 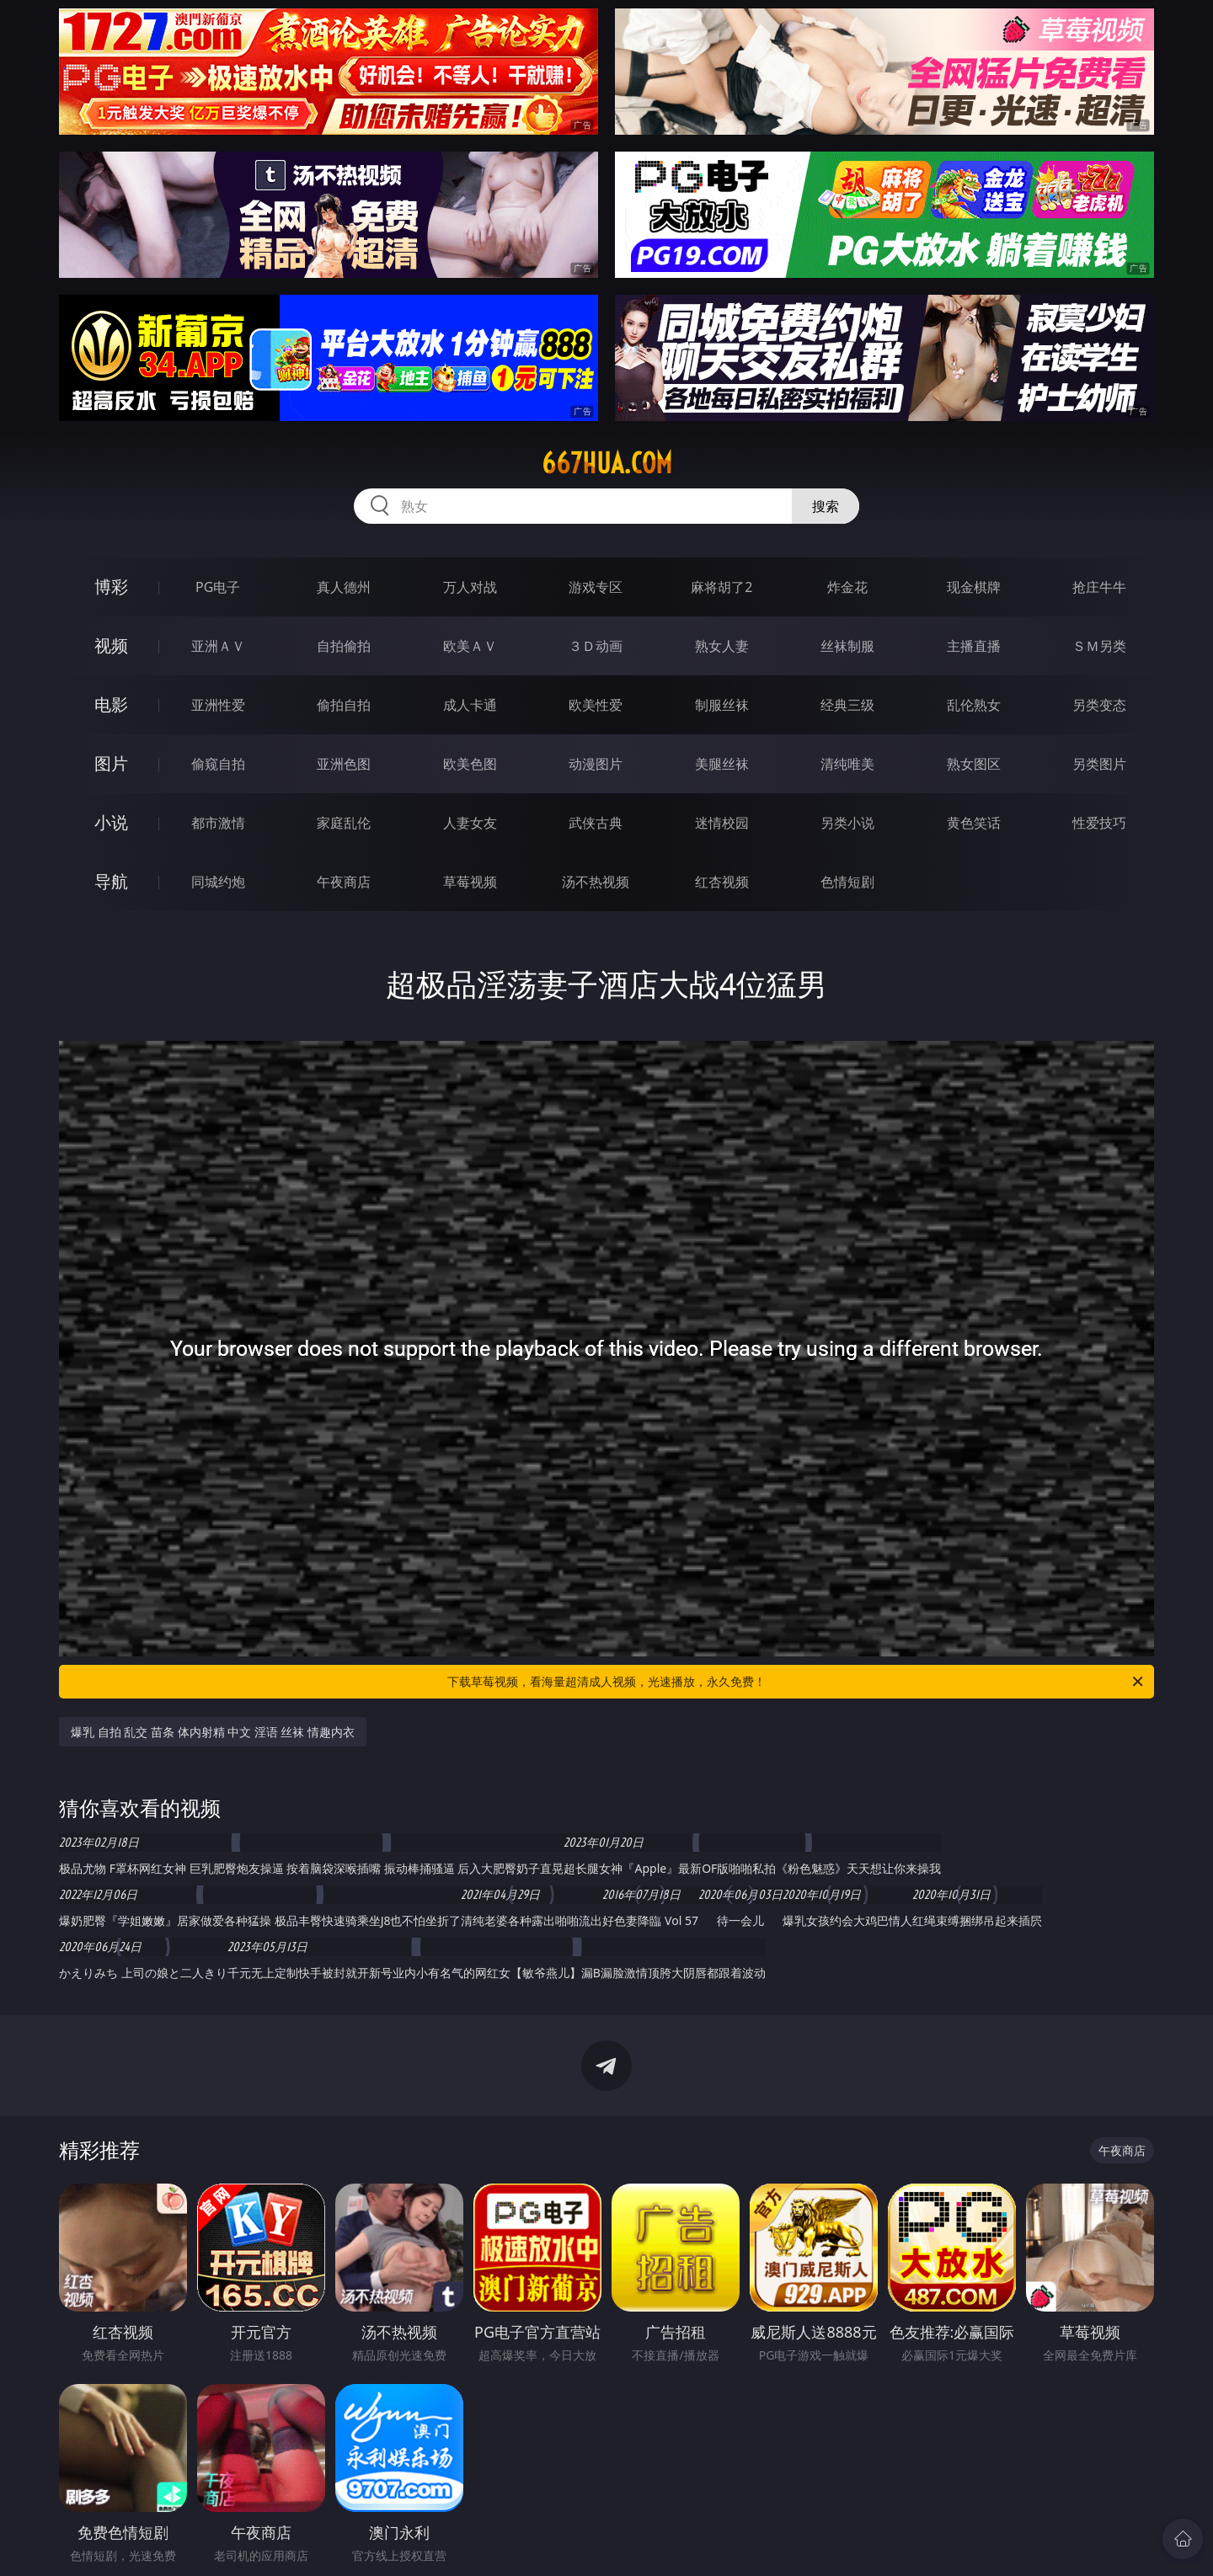 What do you see at coordinates (344, 705) in the screenshot?
I see `偷拍自拍` at bounding box center [344, 705].